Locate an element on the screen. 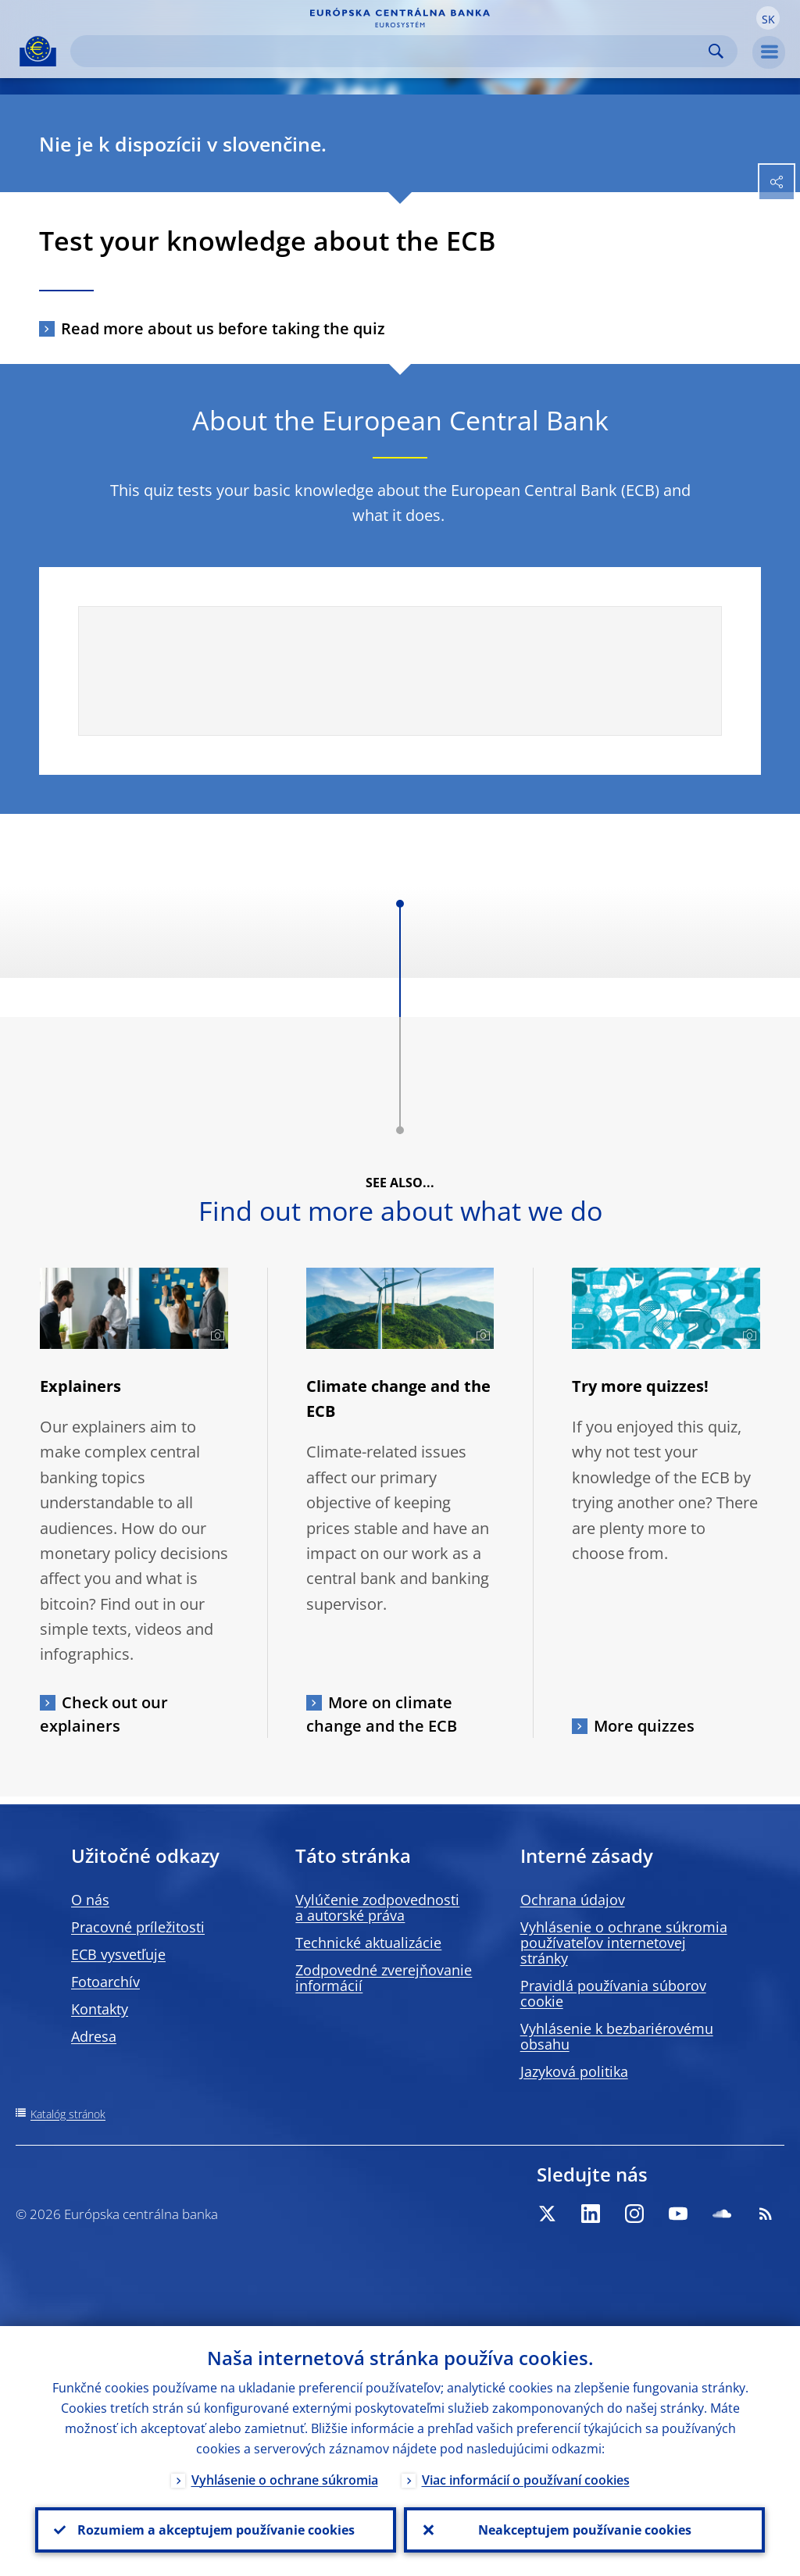 This screenshot has height=2576, width=800. Vyhlásenie o ochrane súkromia používateľov internetovej stránky is located at coordinates (623, 1943).